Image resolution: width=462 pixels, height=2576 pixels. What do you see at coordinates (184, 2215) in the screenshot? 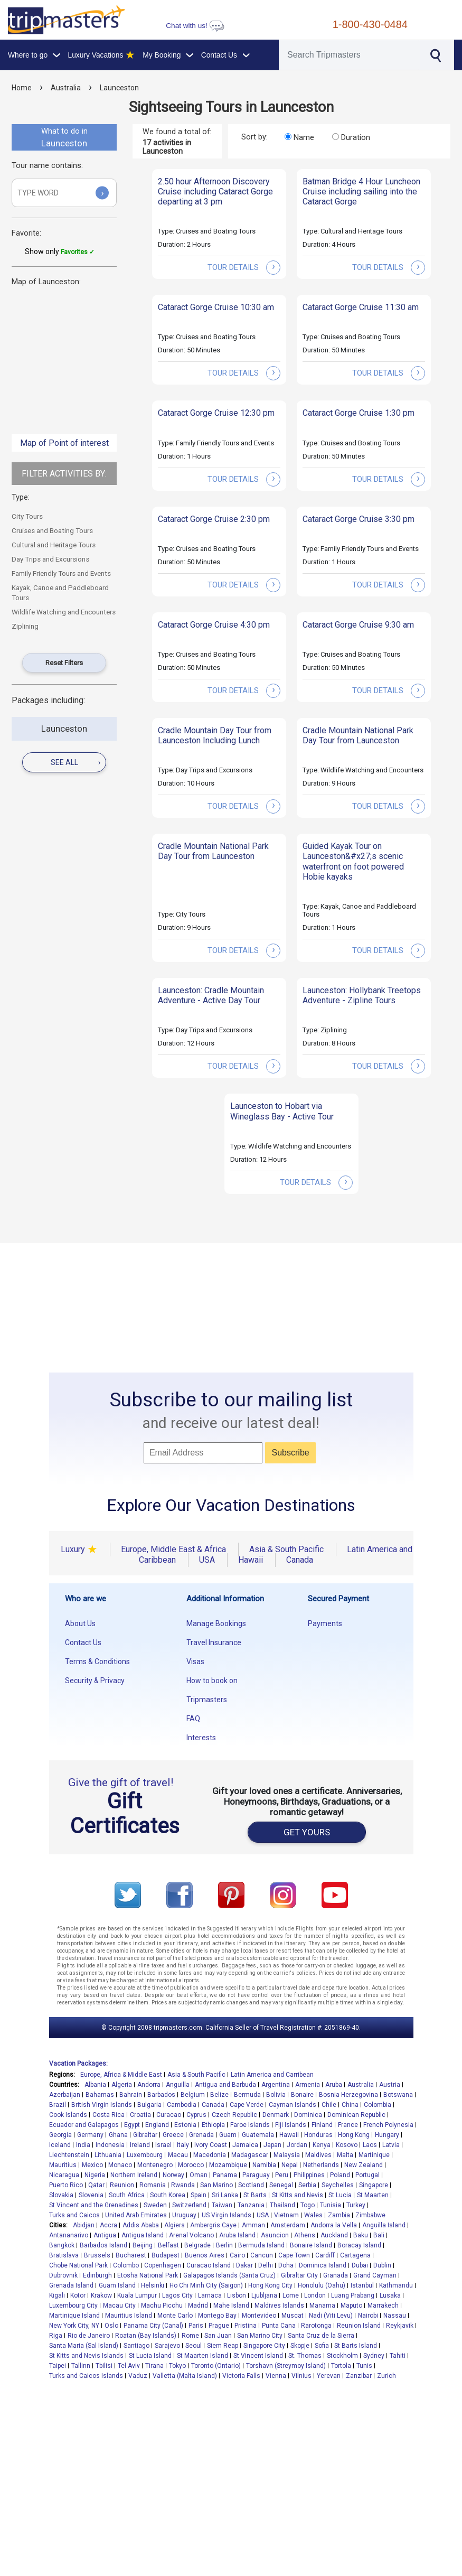
I see `Uruguay` at bounding box center [184, 2215].